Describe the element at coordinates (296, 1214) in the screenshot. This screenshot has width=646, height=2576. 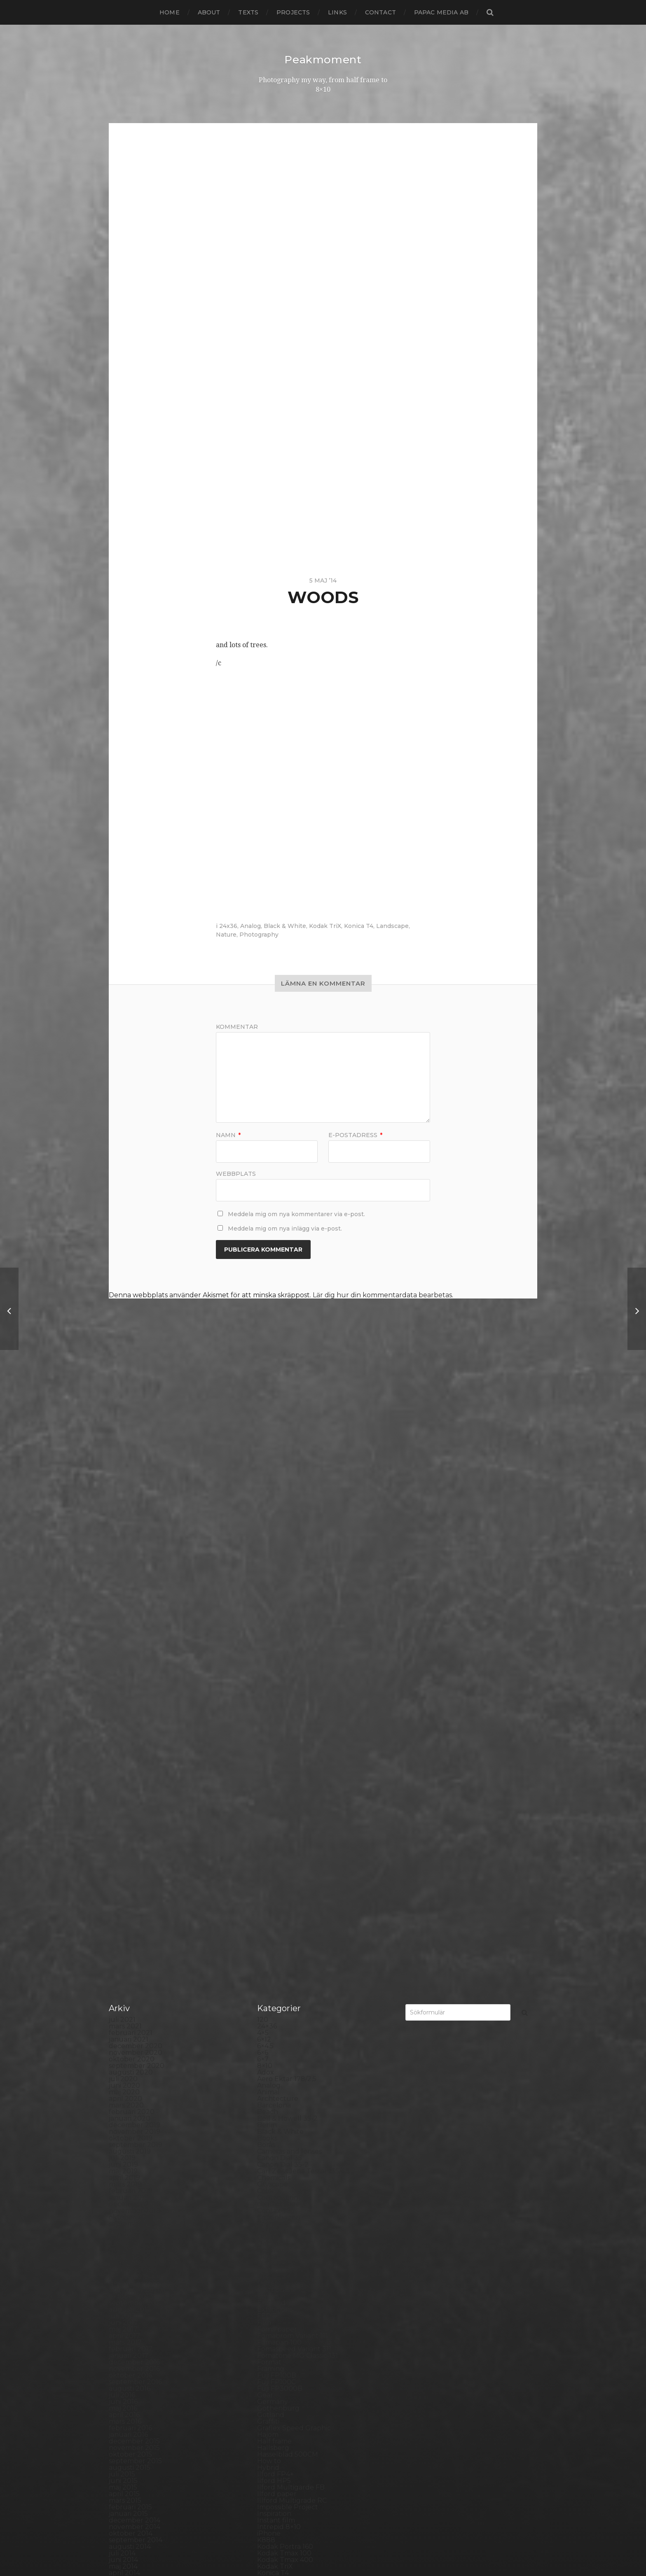
I see `Meddela mig om nya kommentarer via e-post.` at that location.